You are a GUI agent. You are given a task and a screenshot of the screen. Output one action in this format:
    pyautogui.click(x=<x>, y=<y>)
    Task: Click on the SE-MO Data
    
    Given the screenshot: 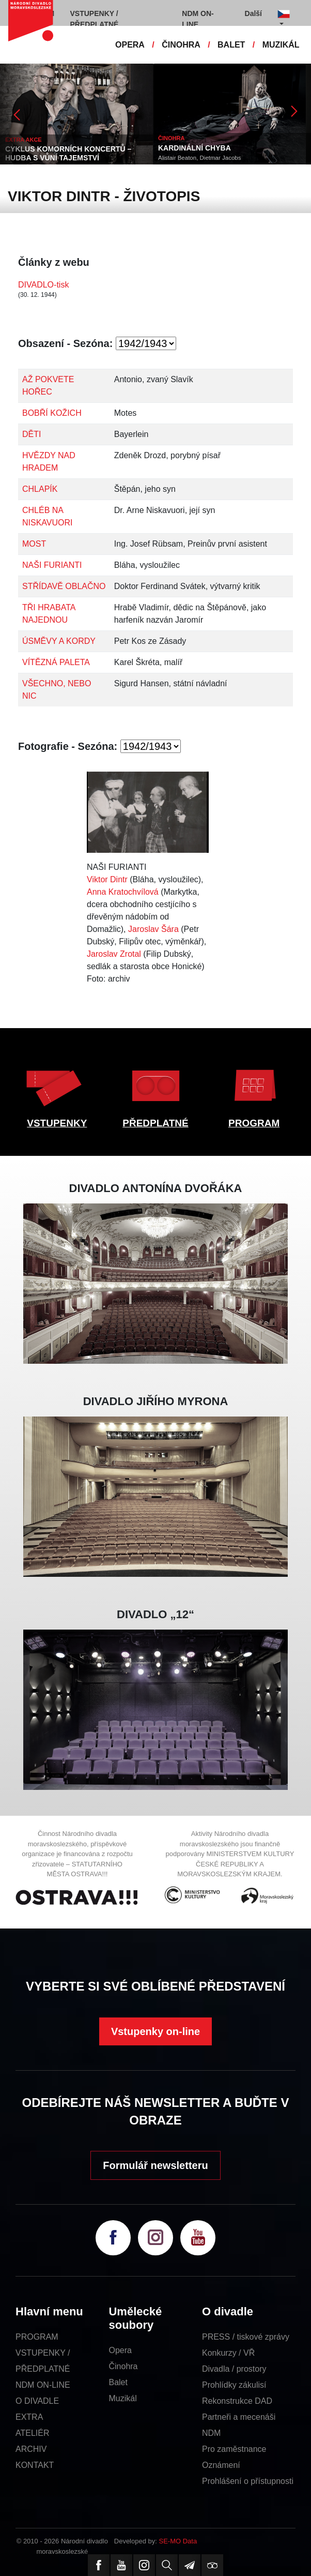 What is the action you would take?
    pyautogui.click(x=178, y=2541)
    